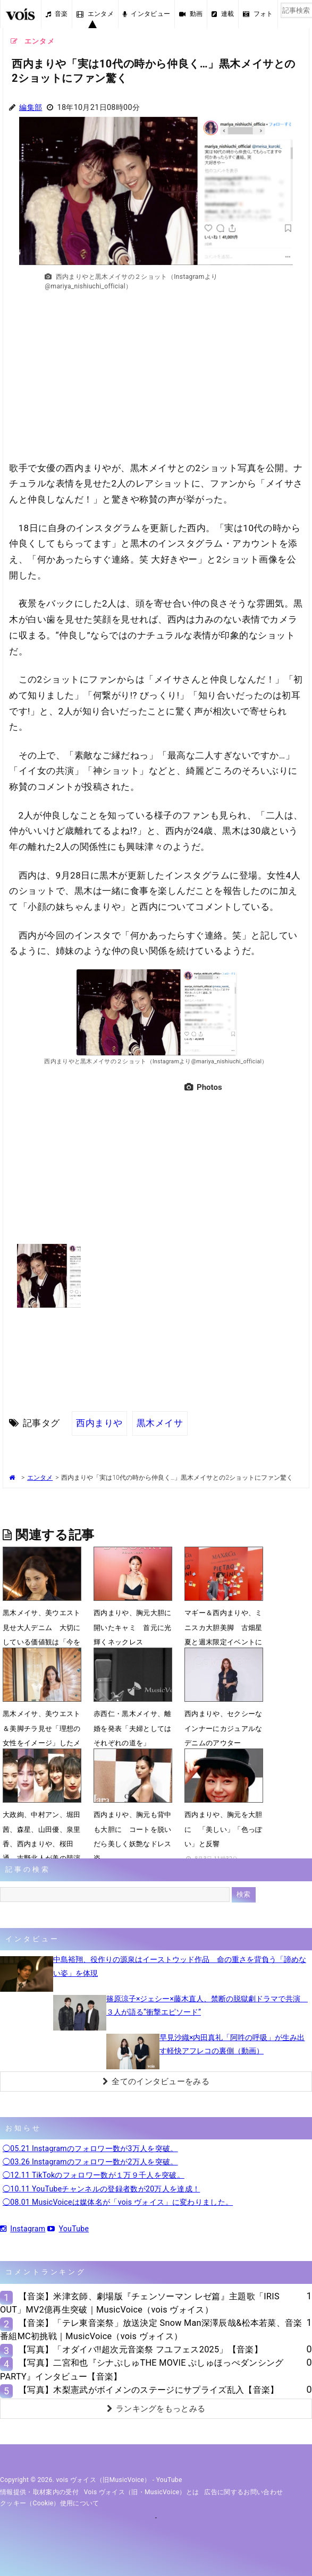 The width and height of the screenshot is (312, 2576). Describe the element at coordinates (118, 2202) in the screenshot. I see `◯08.01 MusicVoiceは媒体名が「vois ヴォイス」に変わりました。` at that location.